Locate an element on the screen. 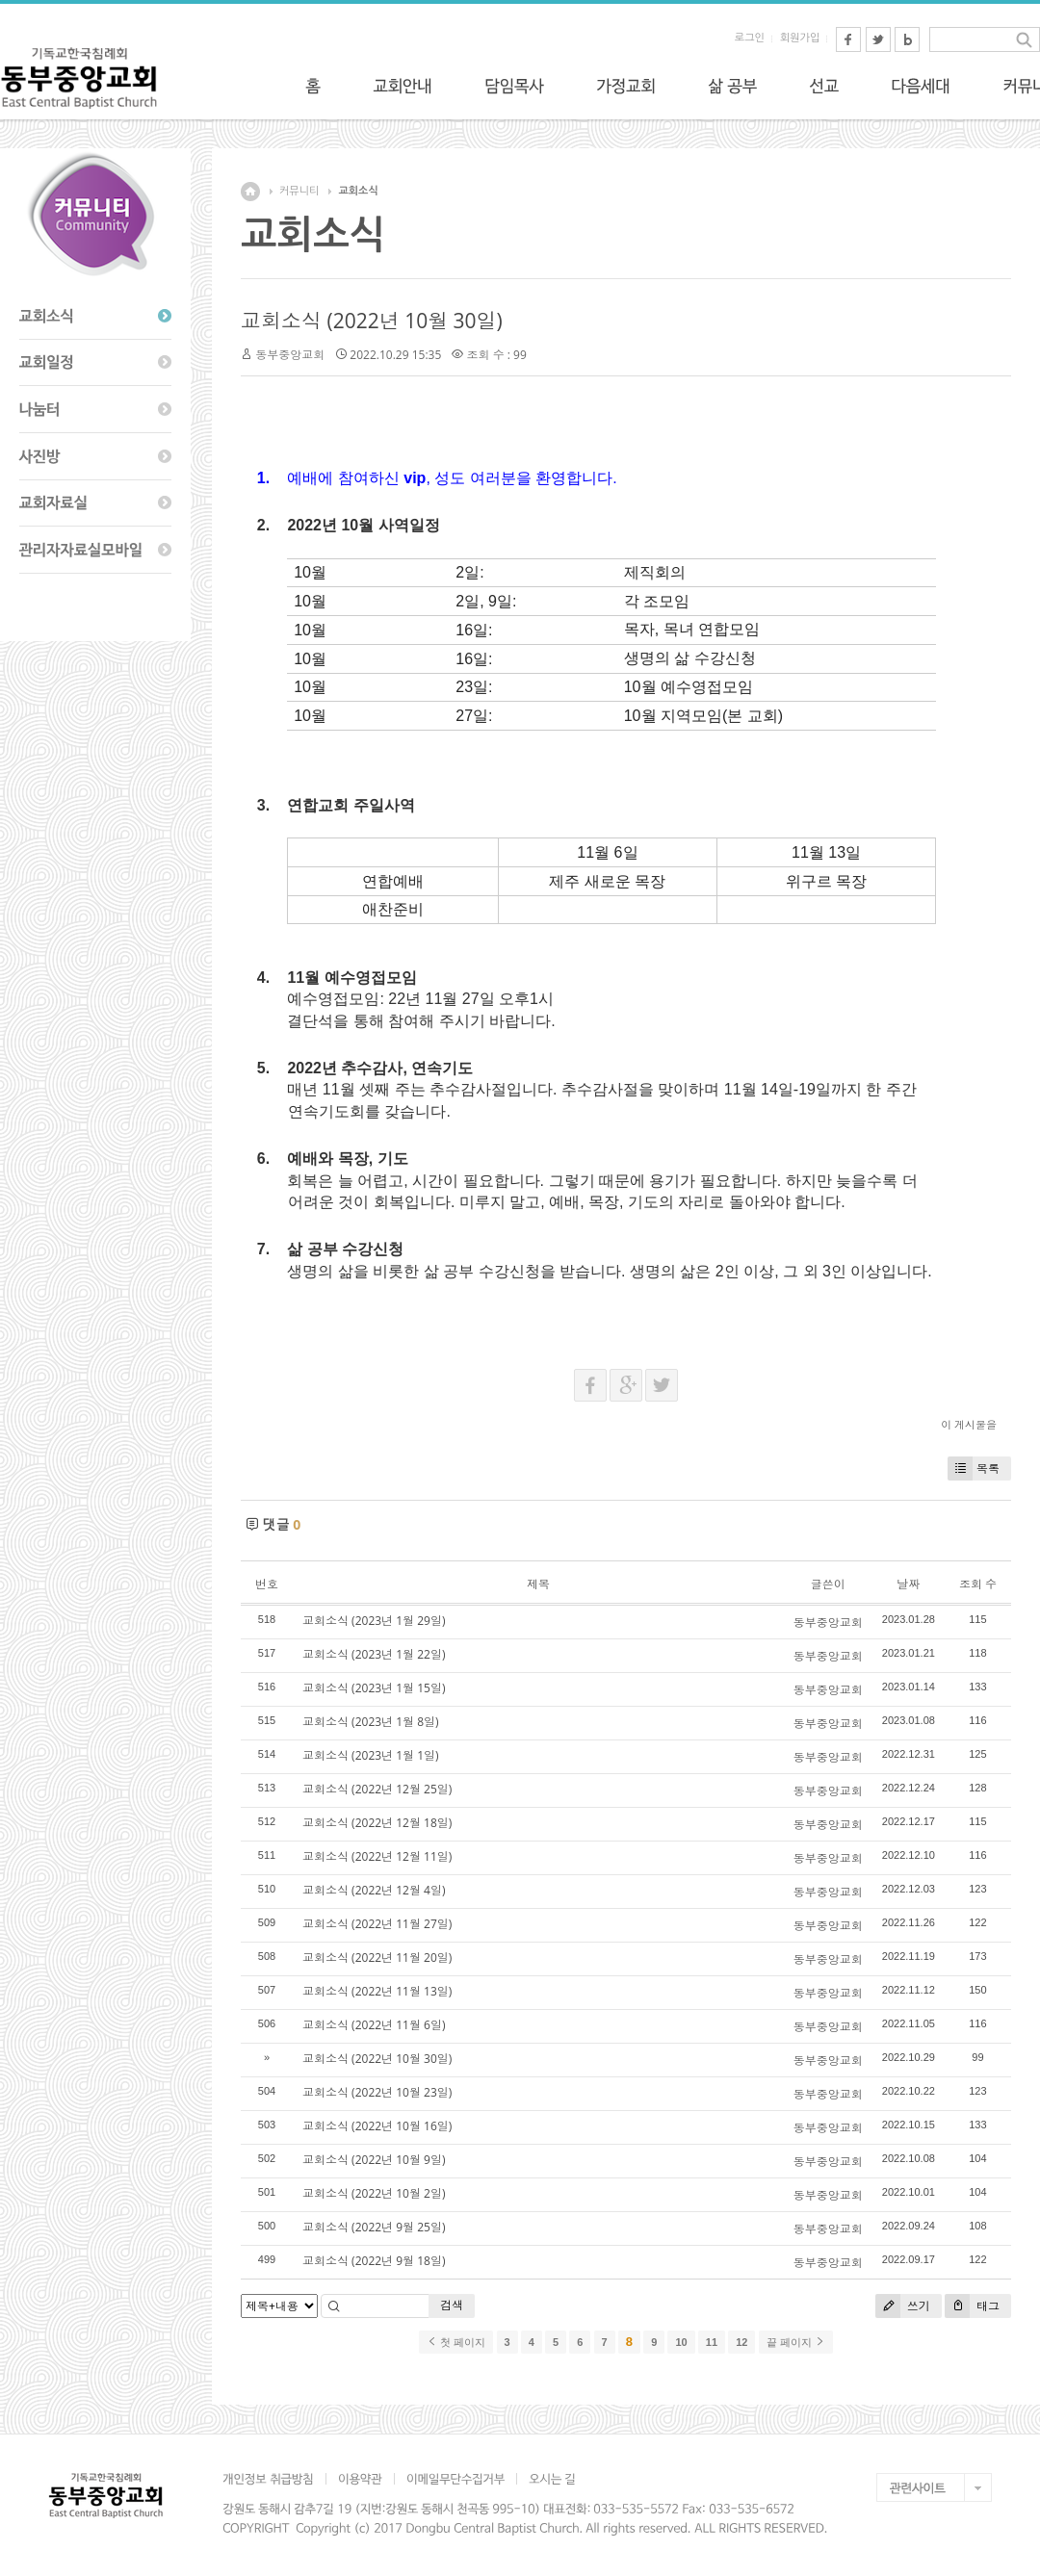 The height and width of the screenshot is (2576, 1040). 교회소식 (2022년 10월 9일) is located at coordinates (373, 2159).